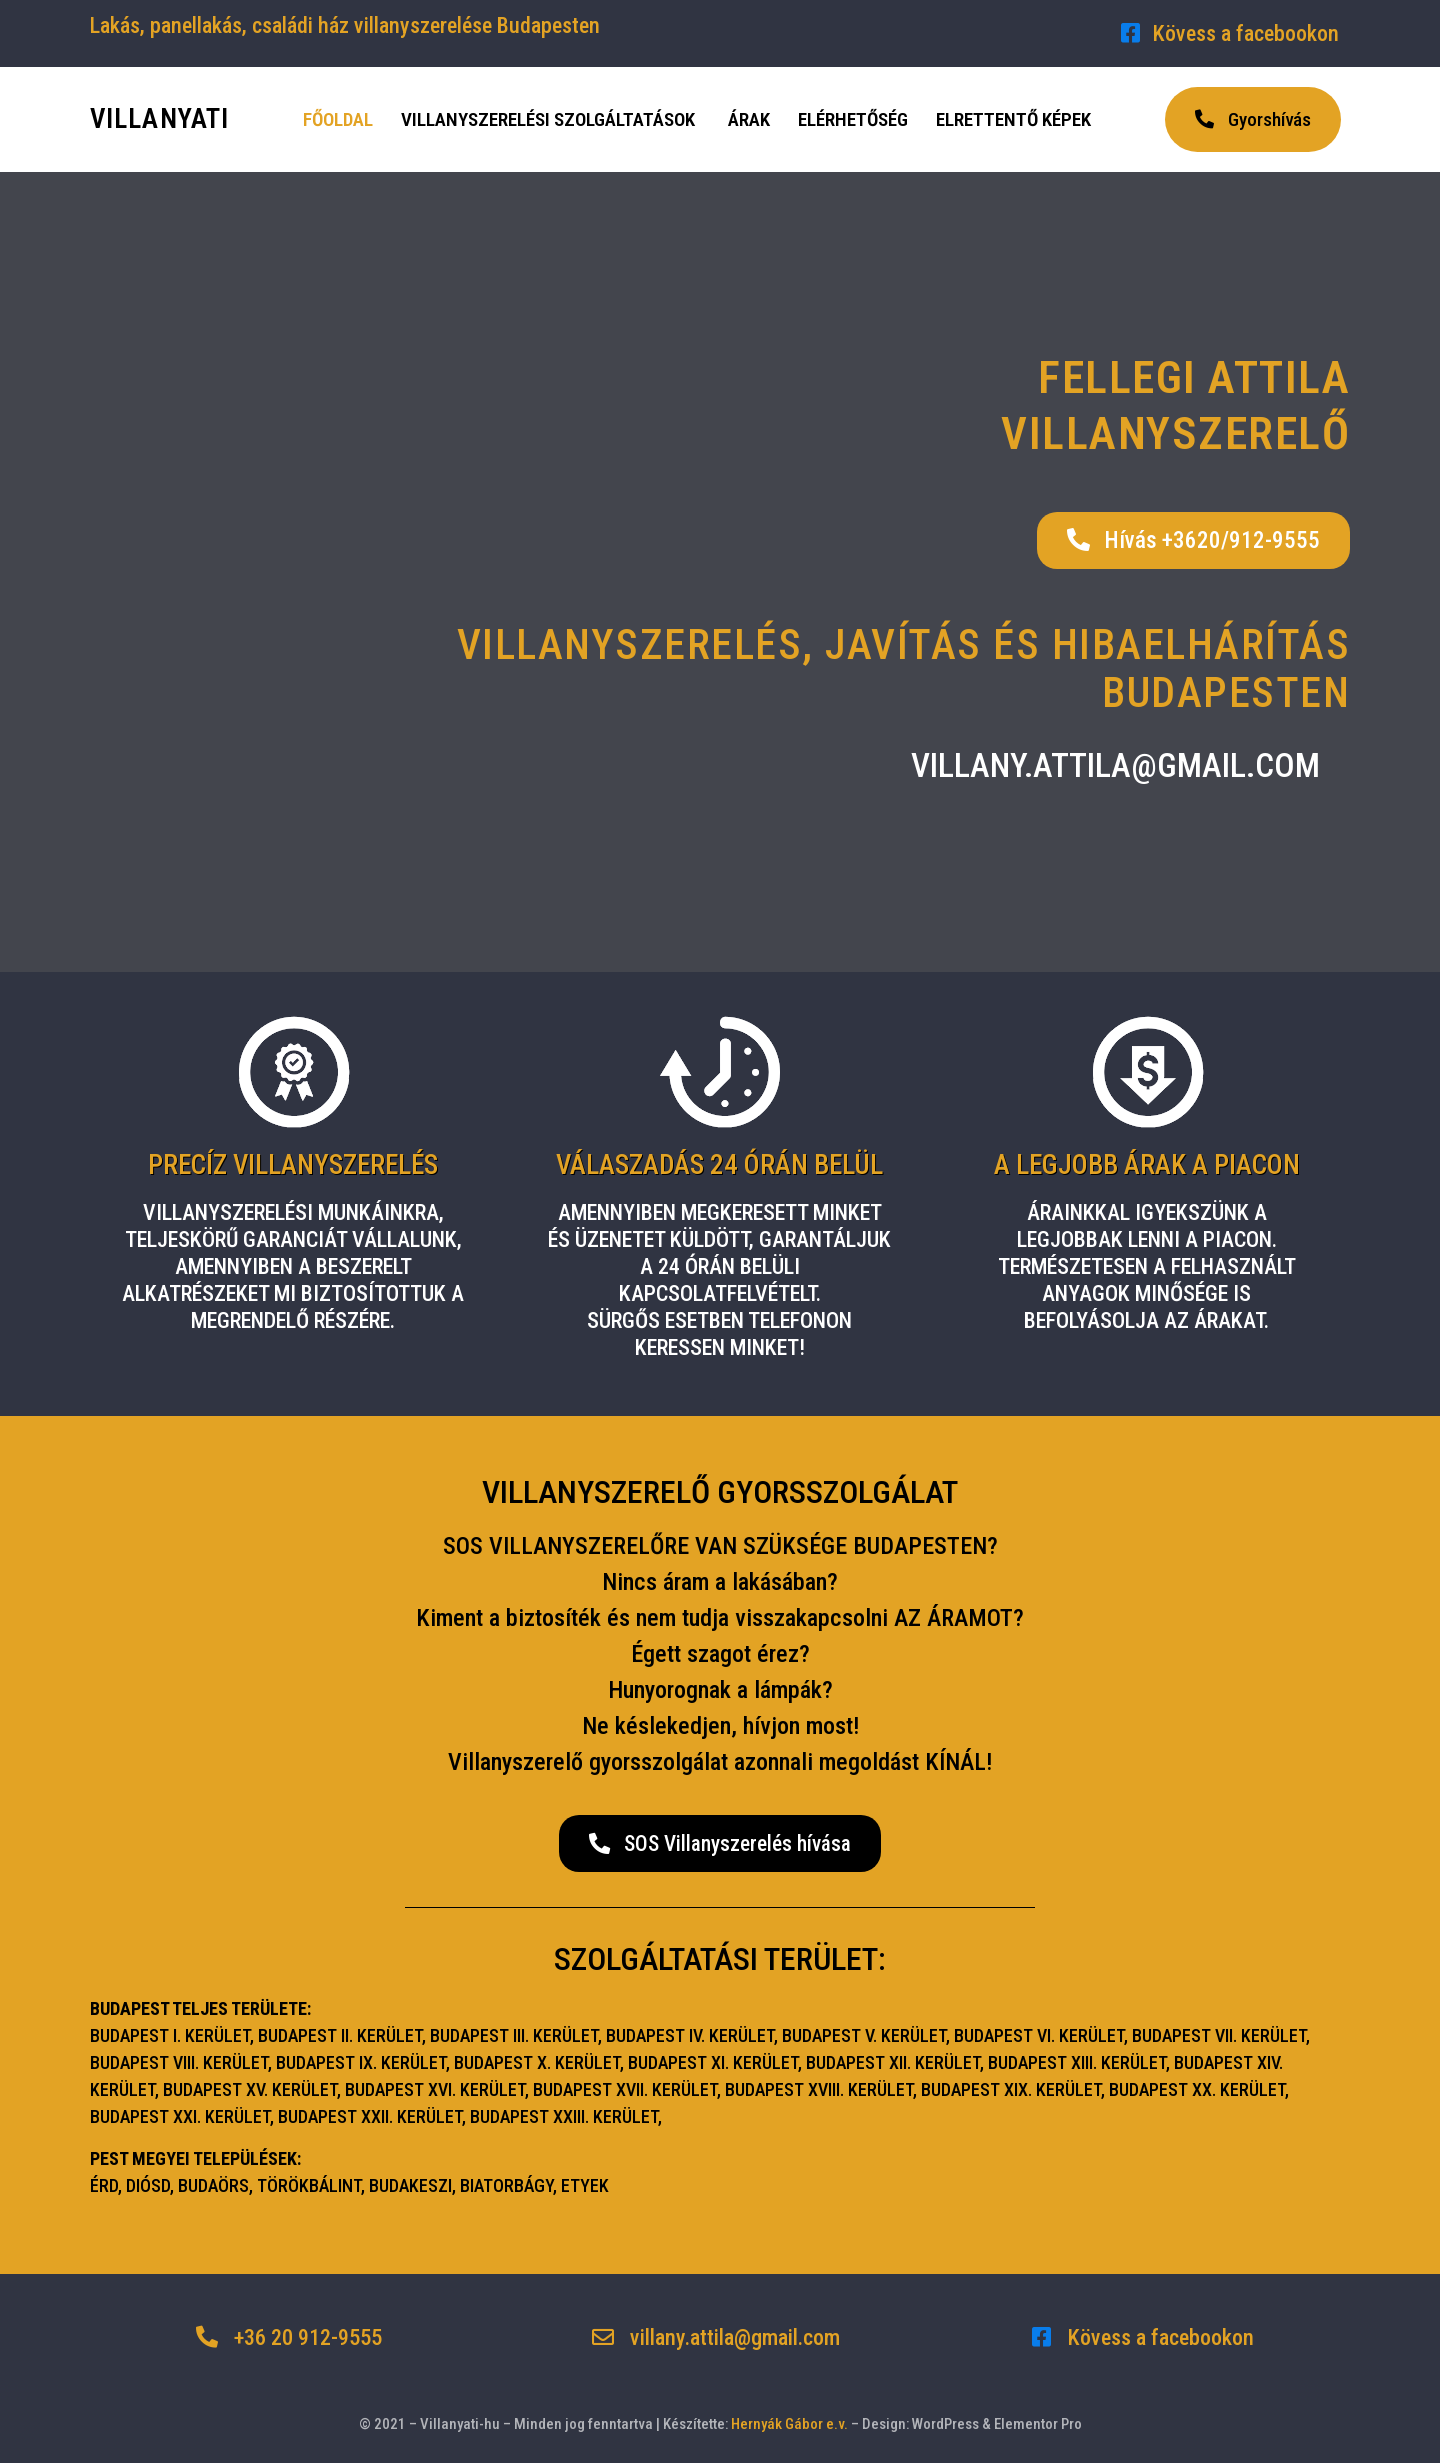 The image size is (1440, 2463). Describe the element at coordinates (548, 119) in the screenshot. I see `Villanyszerelési szolgáltatások` at that location.